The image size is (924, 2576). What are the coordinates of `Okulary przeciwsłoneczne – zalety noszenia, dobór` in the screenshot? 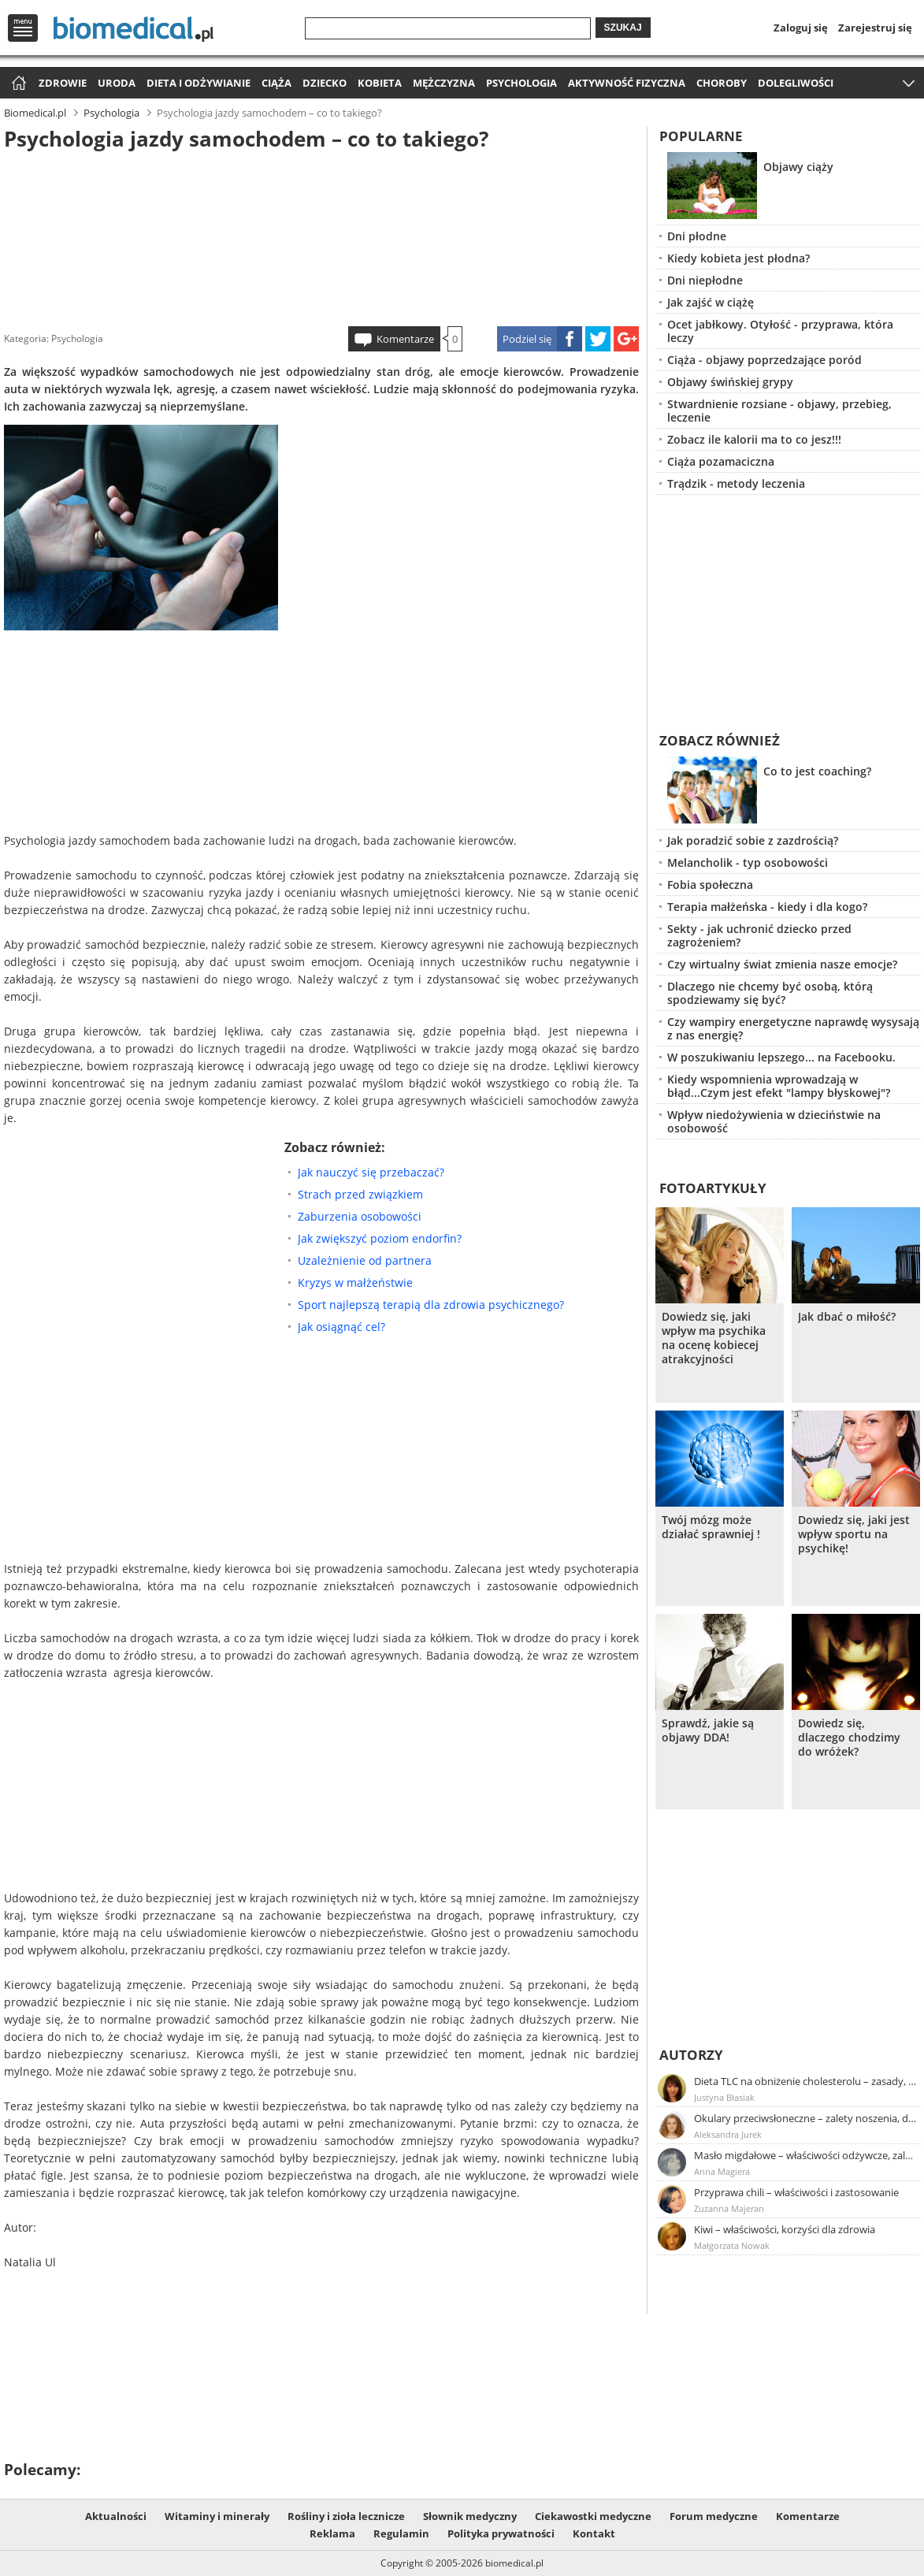 It's located at (806, 2118).